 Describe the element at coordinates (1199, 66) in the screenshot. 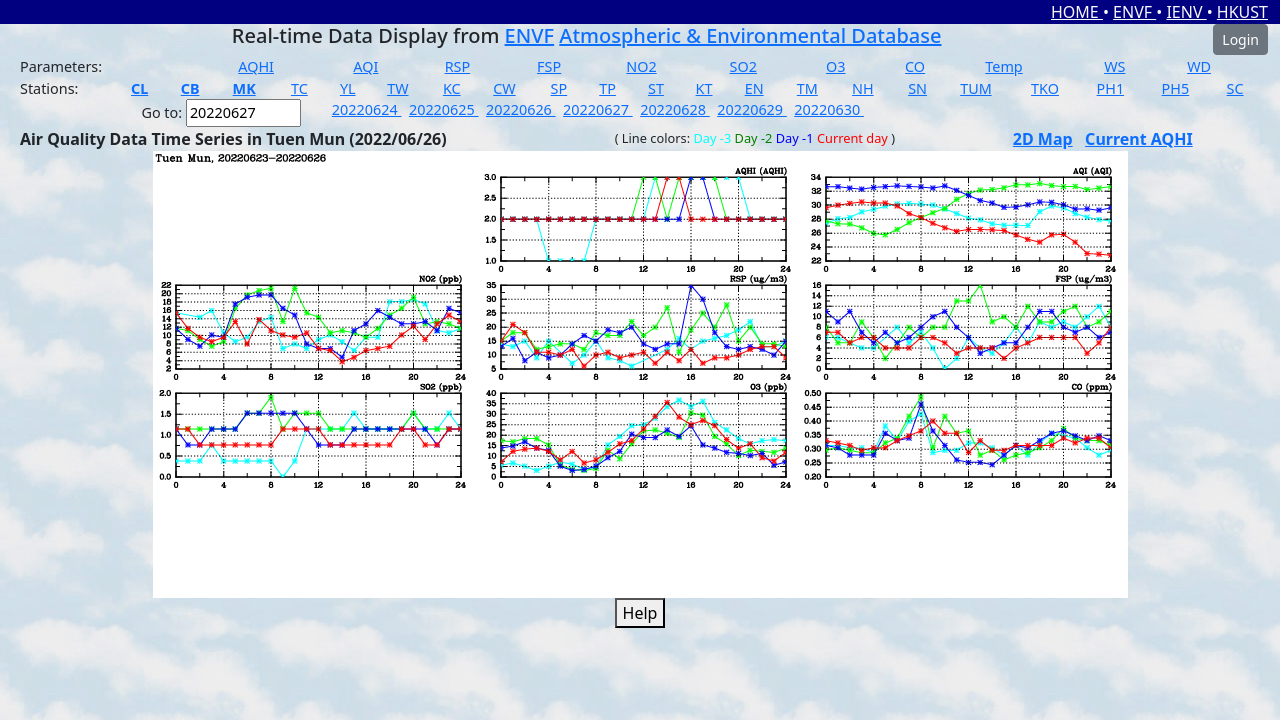

I see `WD` at that location.